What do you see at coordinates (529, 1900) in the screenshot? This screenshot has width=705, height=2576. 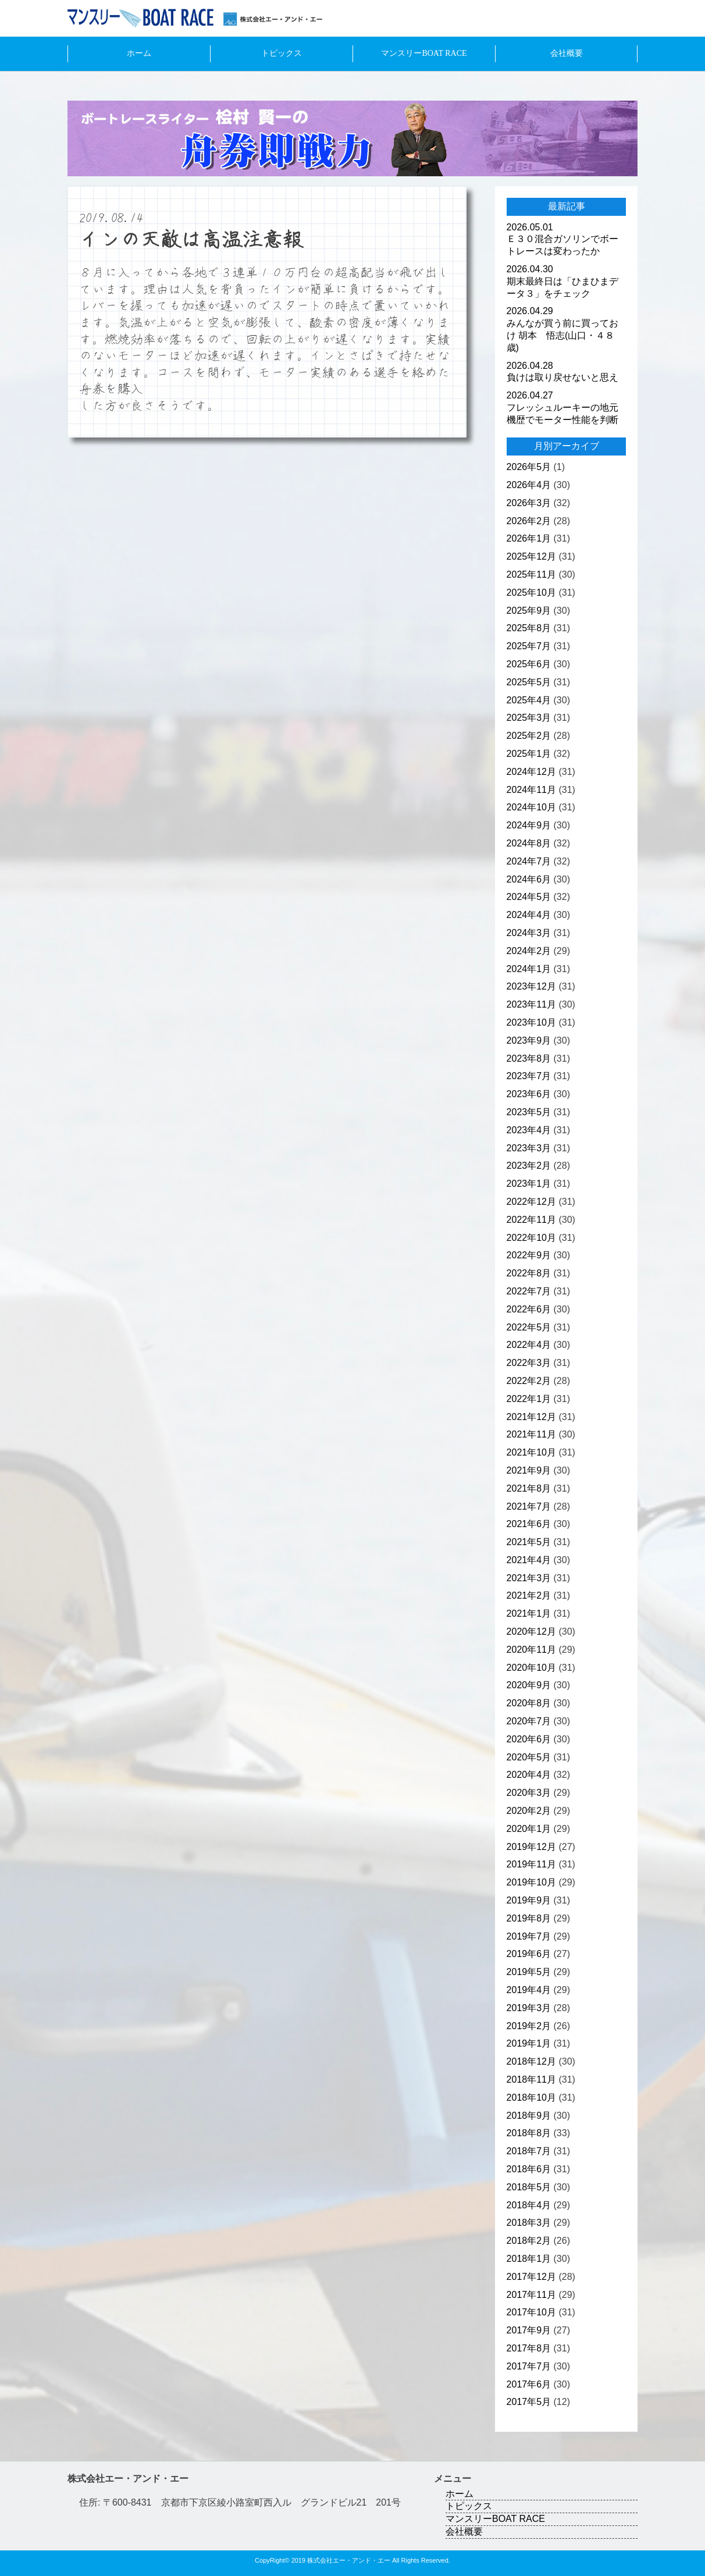 I see `2019年9月` at bounding box center [529, 1900].